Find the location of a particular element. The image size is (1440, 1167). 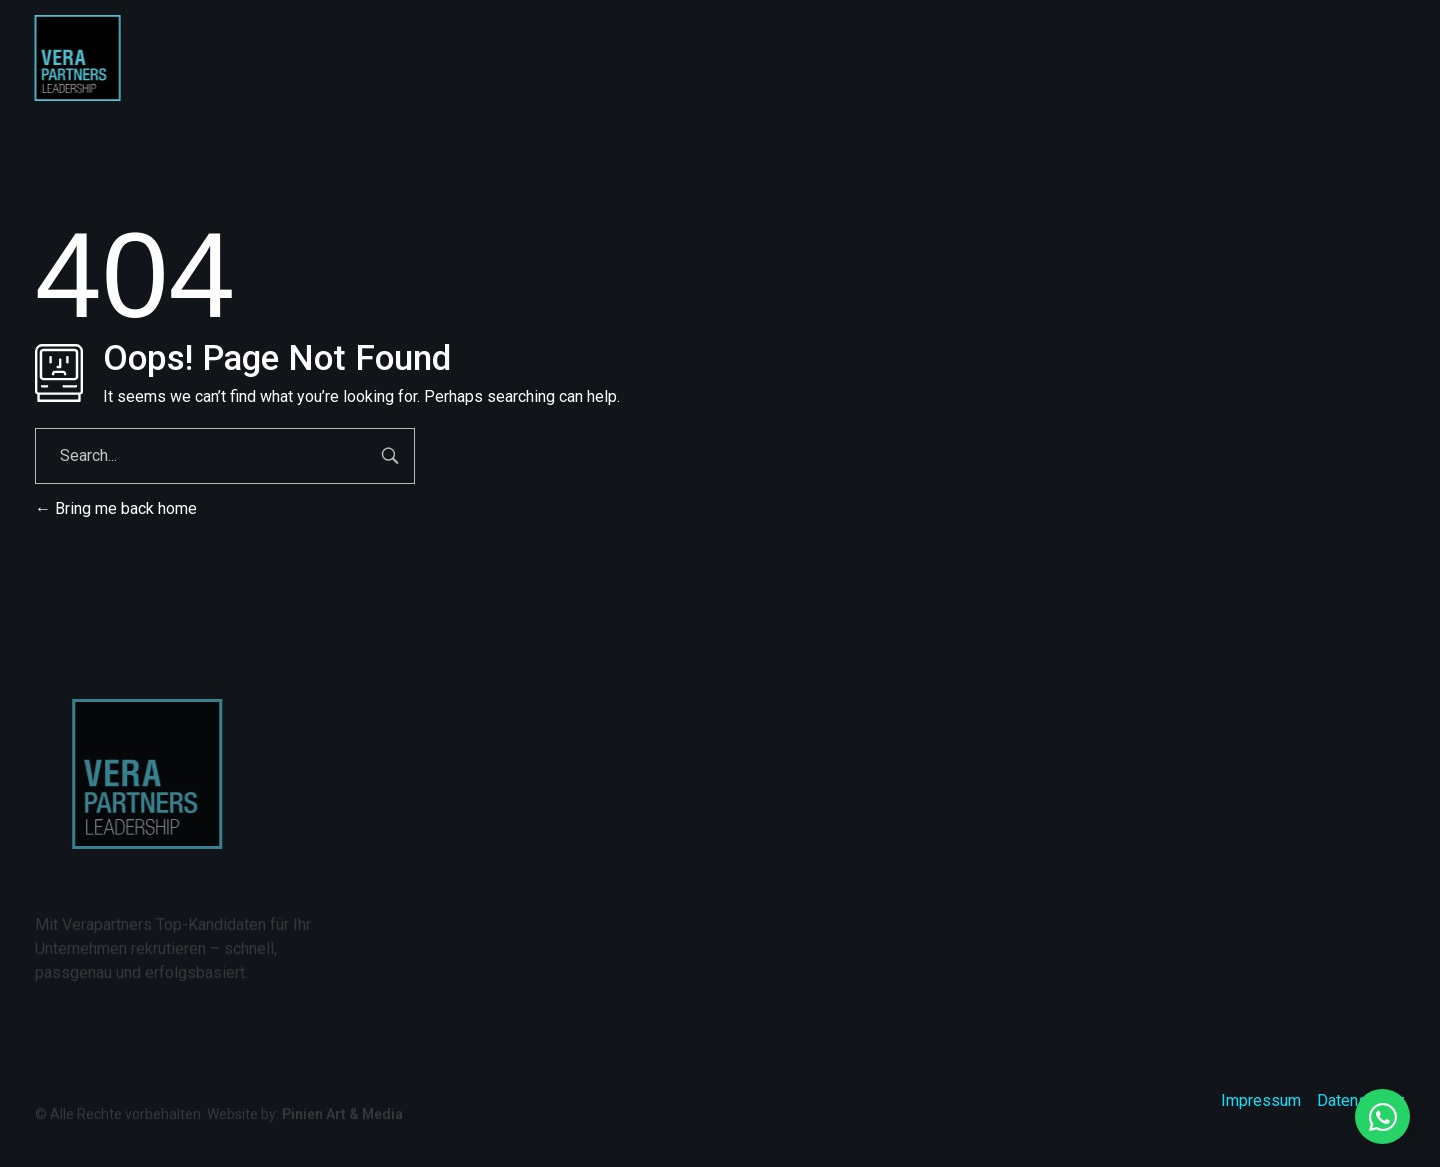

Bring me back home is located at coordinates (116, 508).